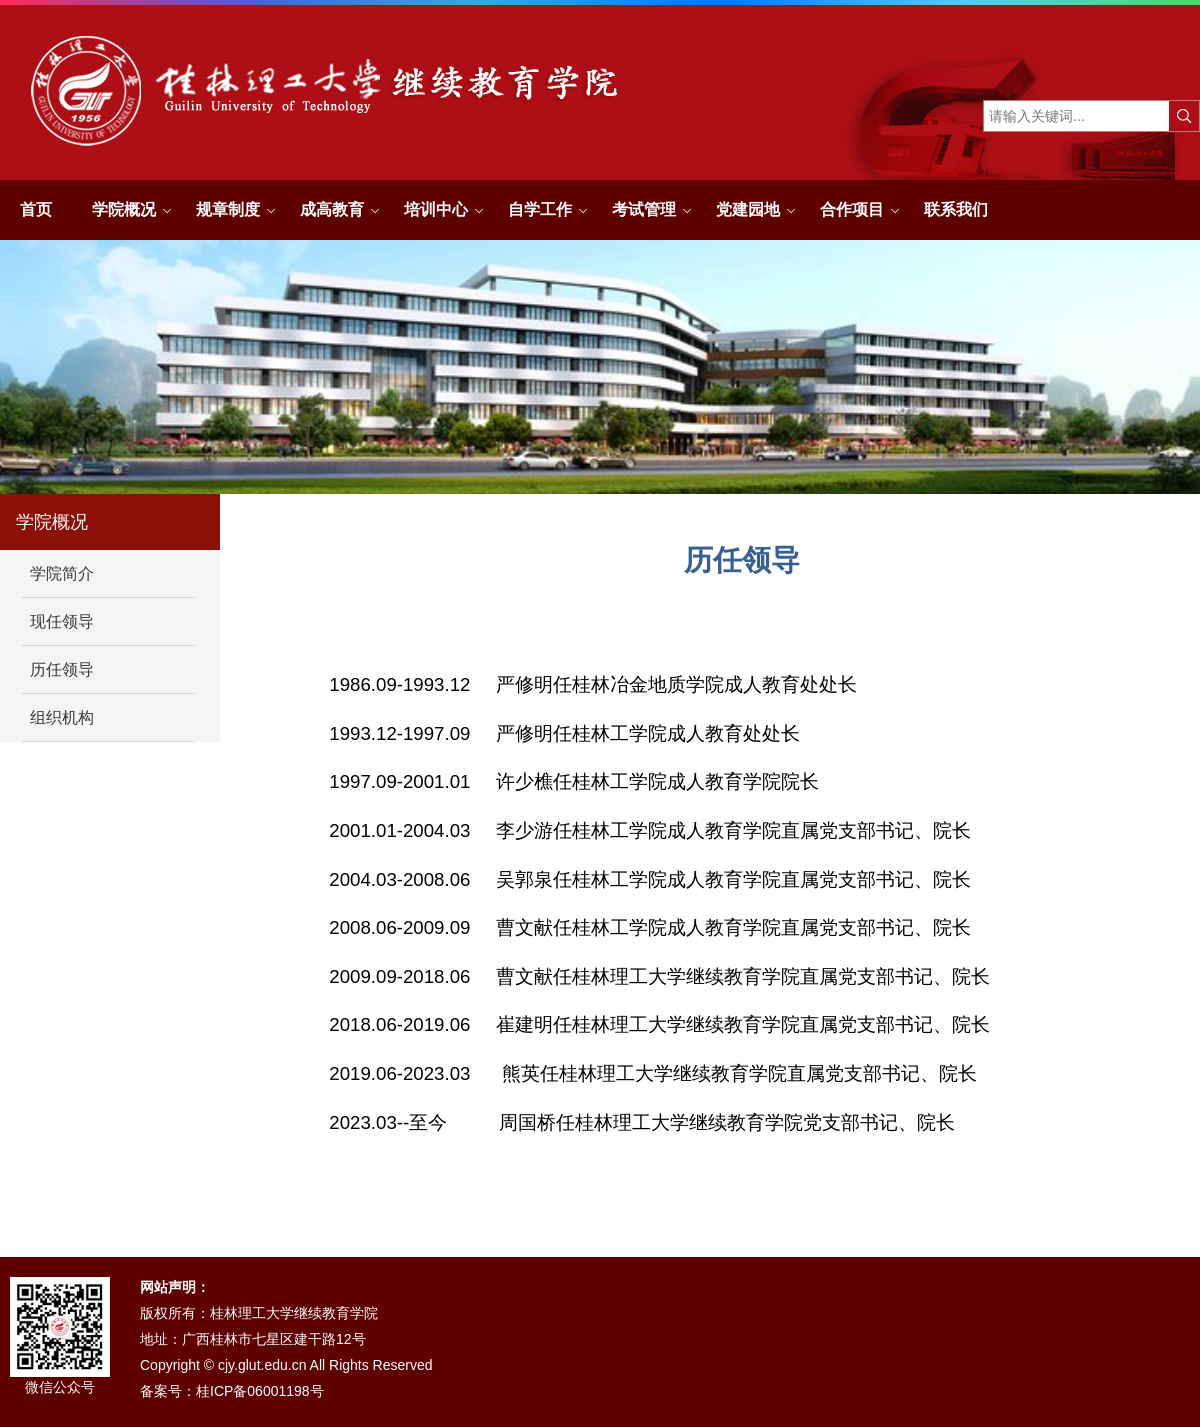  What do you see at coordinates (332, 209) in the screenshot?
I see `成高教育` at bounding box center [332, 209].